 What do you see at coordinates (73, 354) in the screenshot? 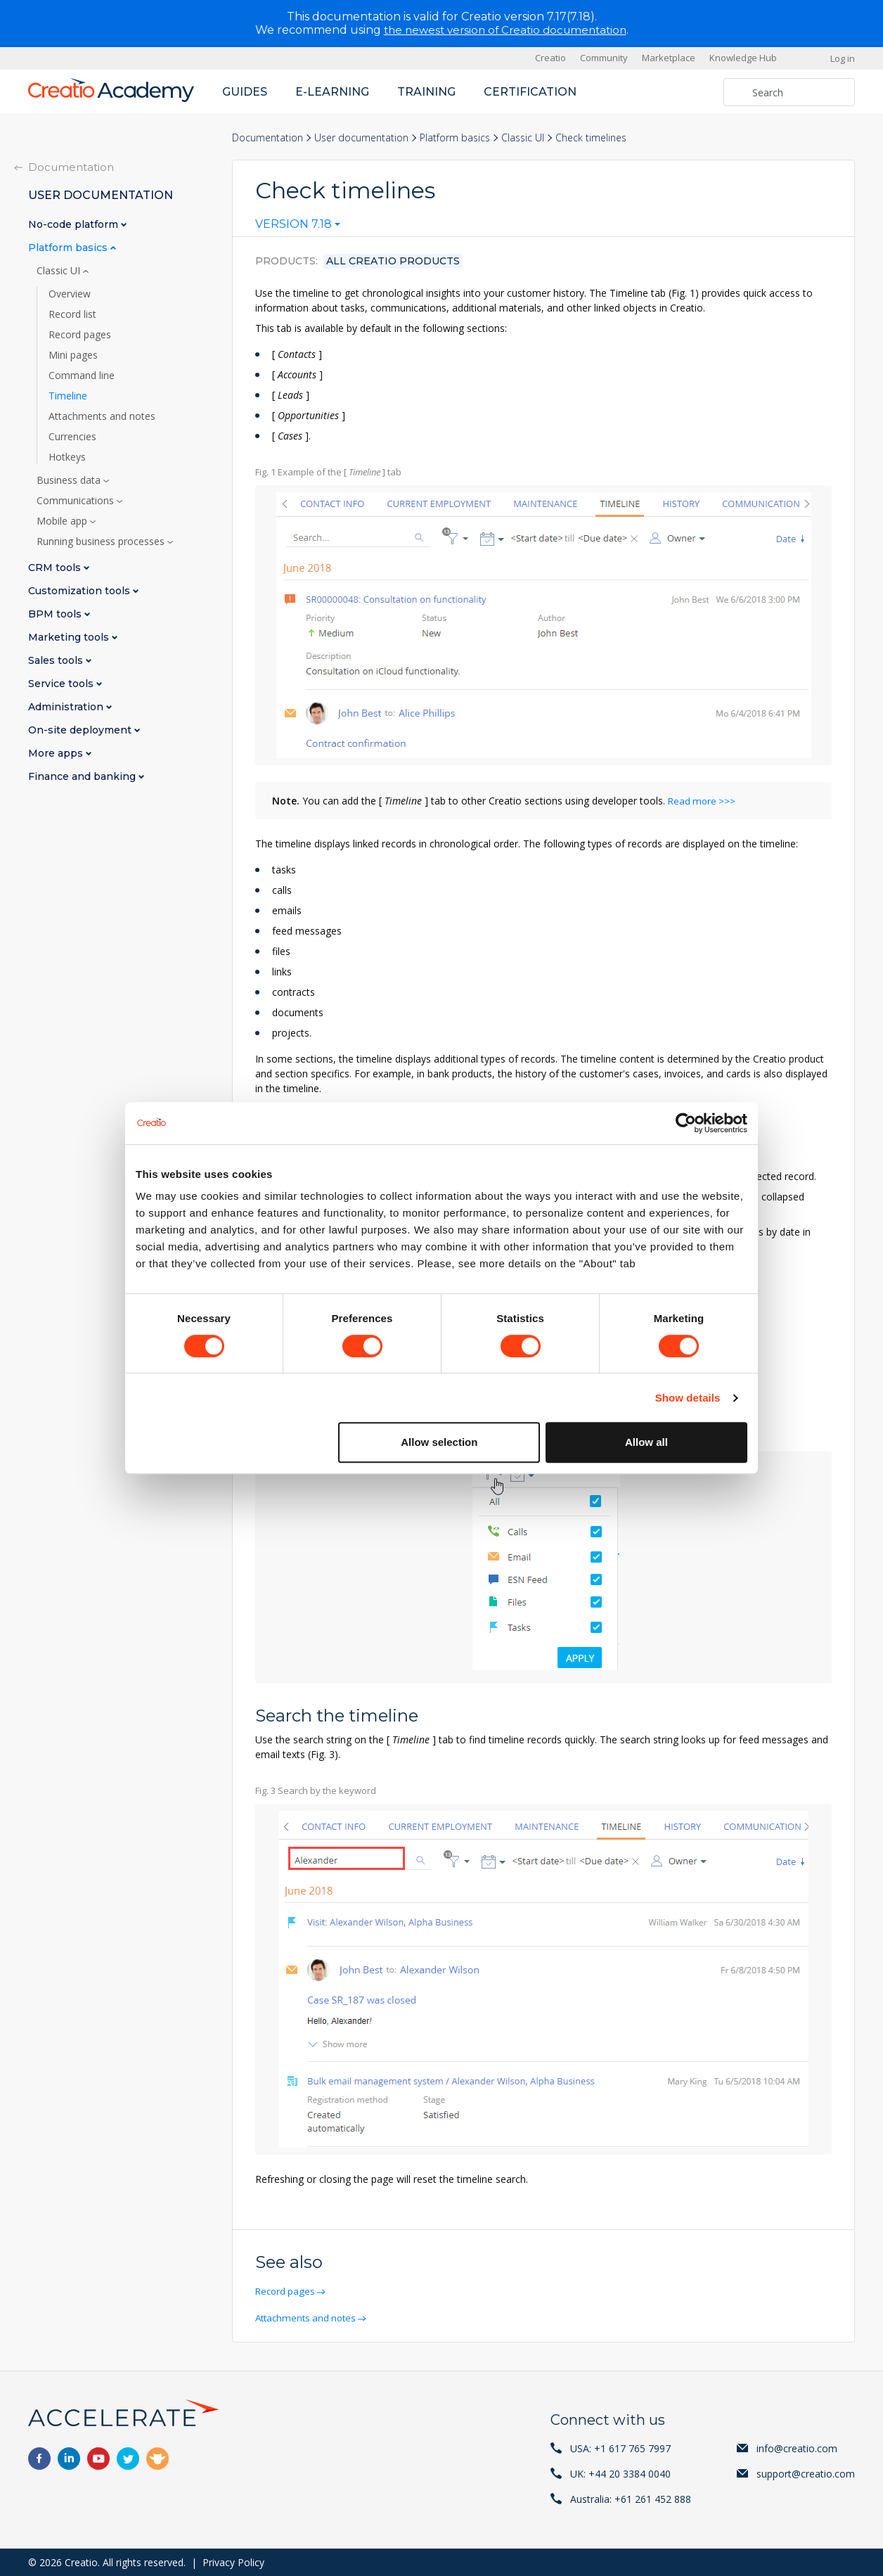
I see `Mini pages` at bounding box center [73, 354].